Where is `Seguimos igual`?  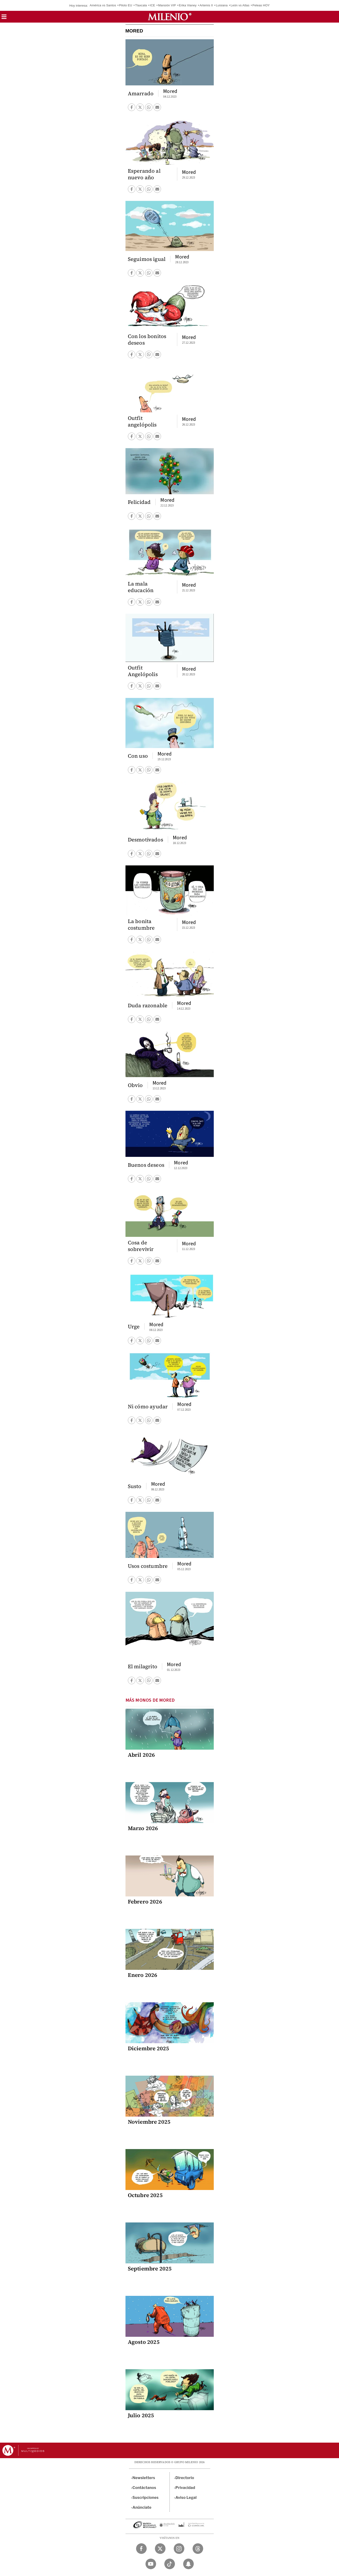 Seguimos igual is located at coordinates (147, 259).